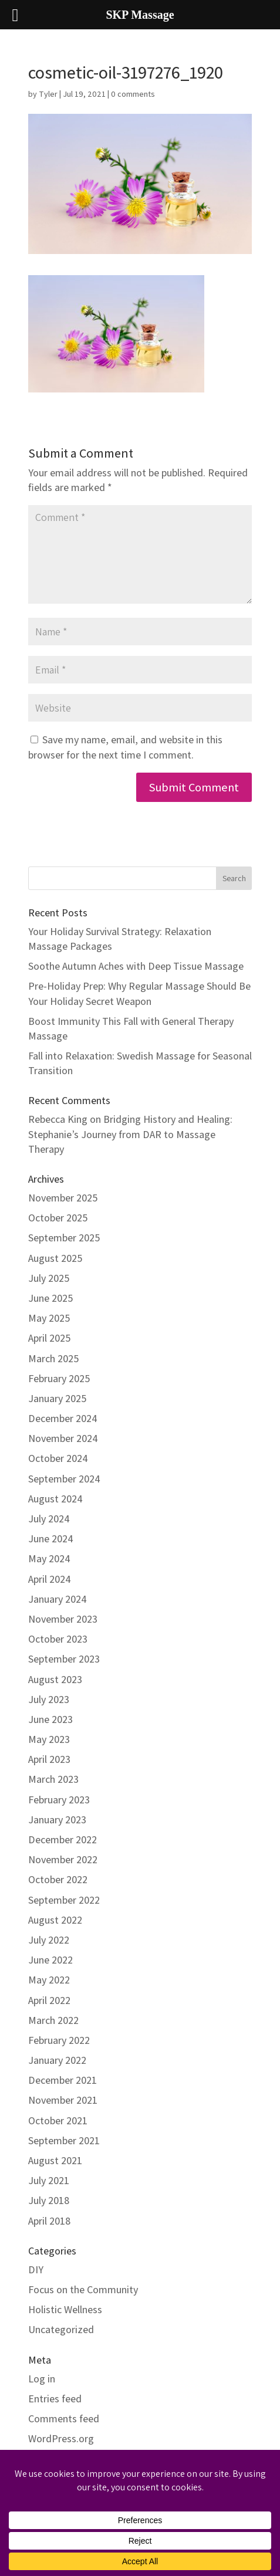 The height and width of the screenshot is (2576, 280). What do you see at coordinates (49, 1518) in the screenshot?
I see `July 2024` at bounding box center [49, 1518].